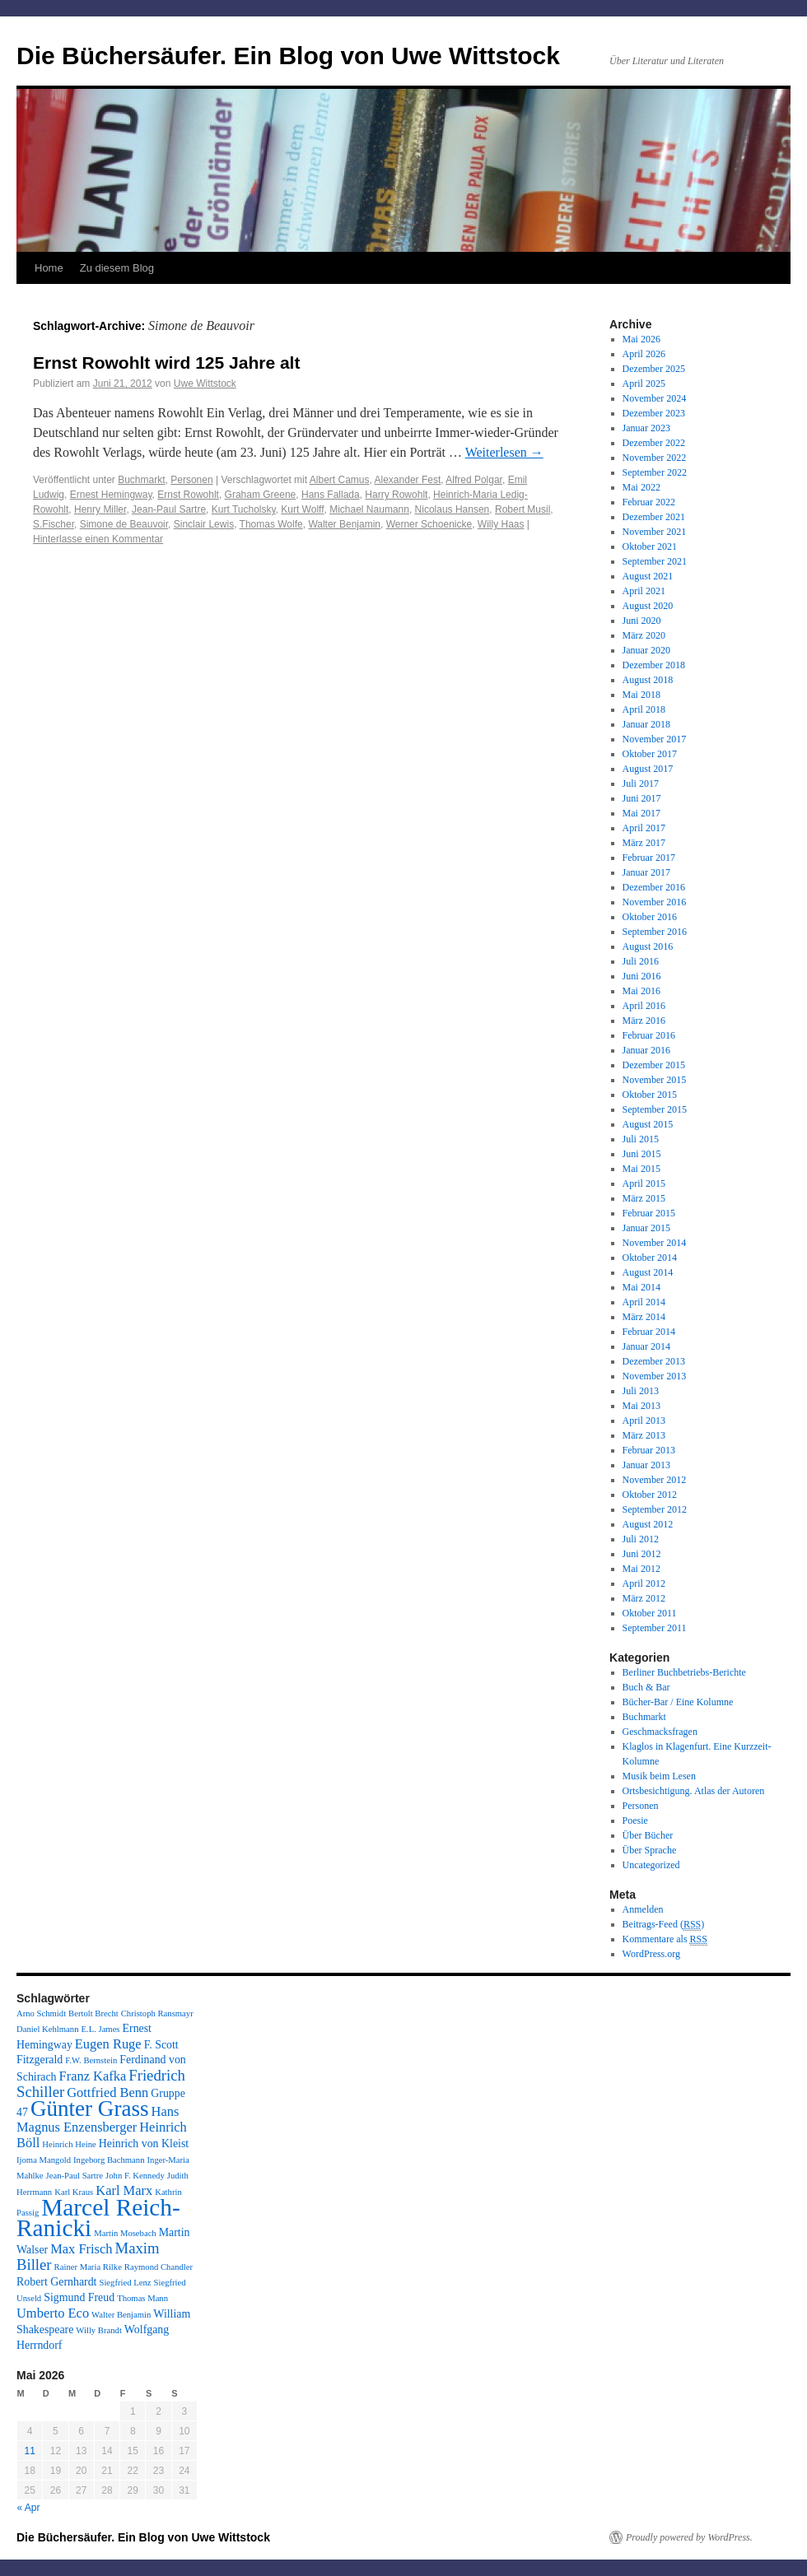  I want to click on Juli 2015, so click(641, 1139).